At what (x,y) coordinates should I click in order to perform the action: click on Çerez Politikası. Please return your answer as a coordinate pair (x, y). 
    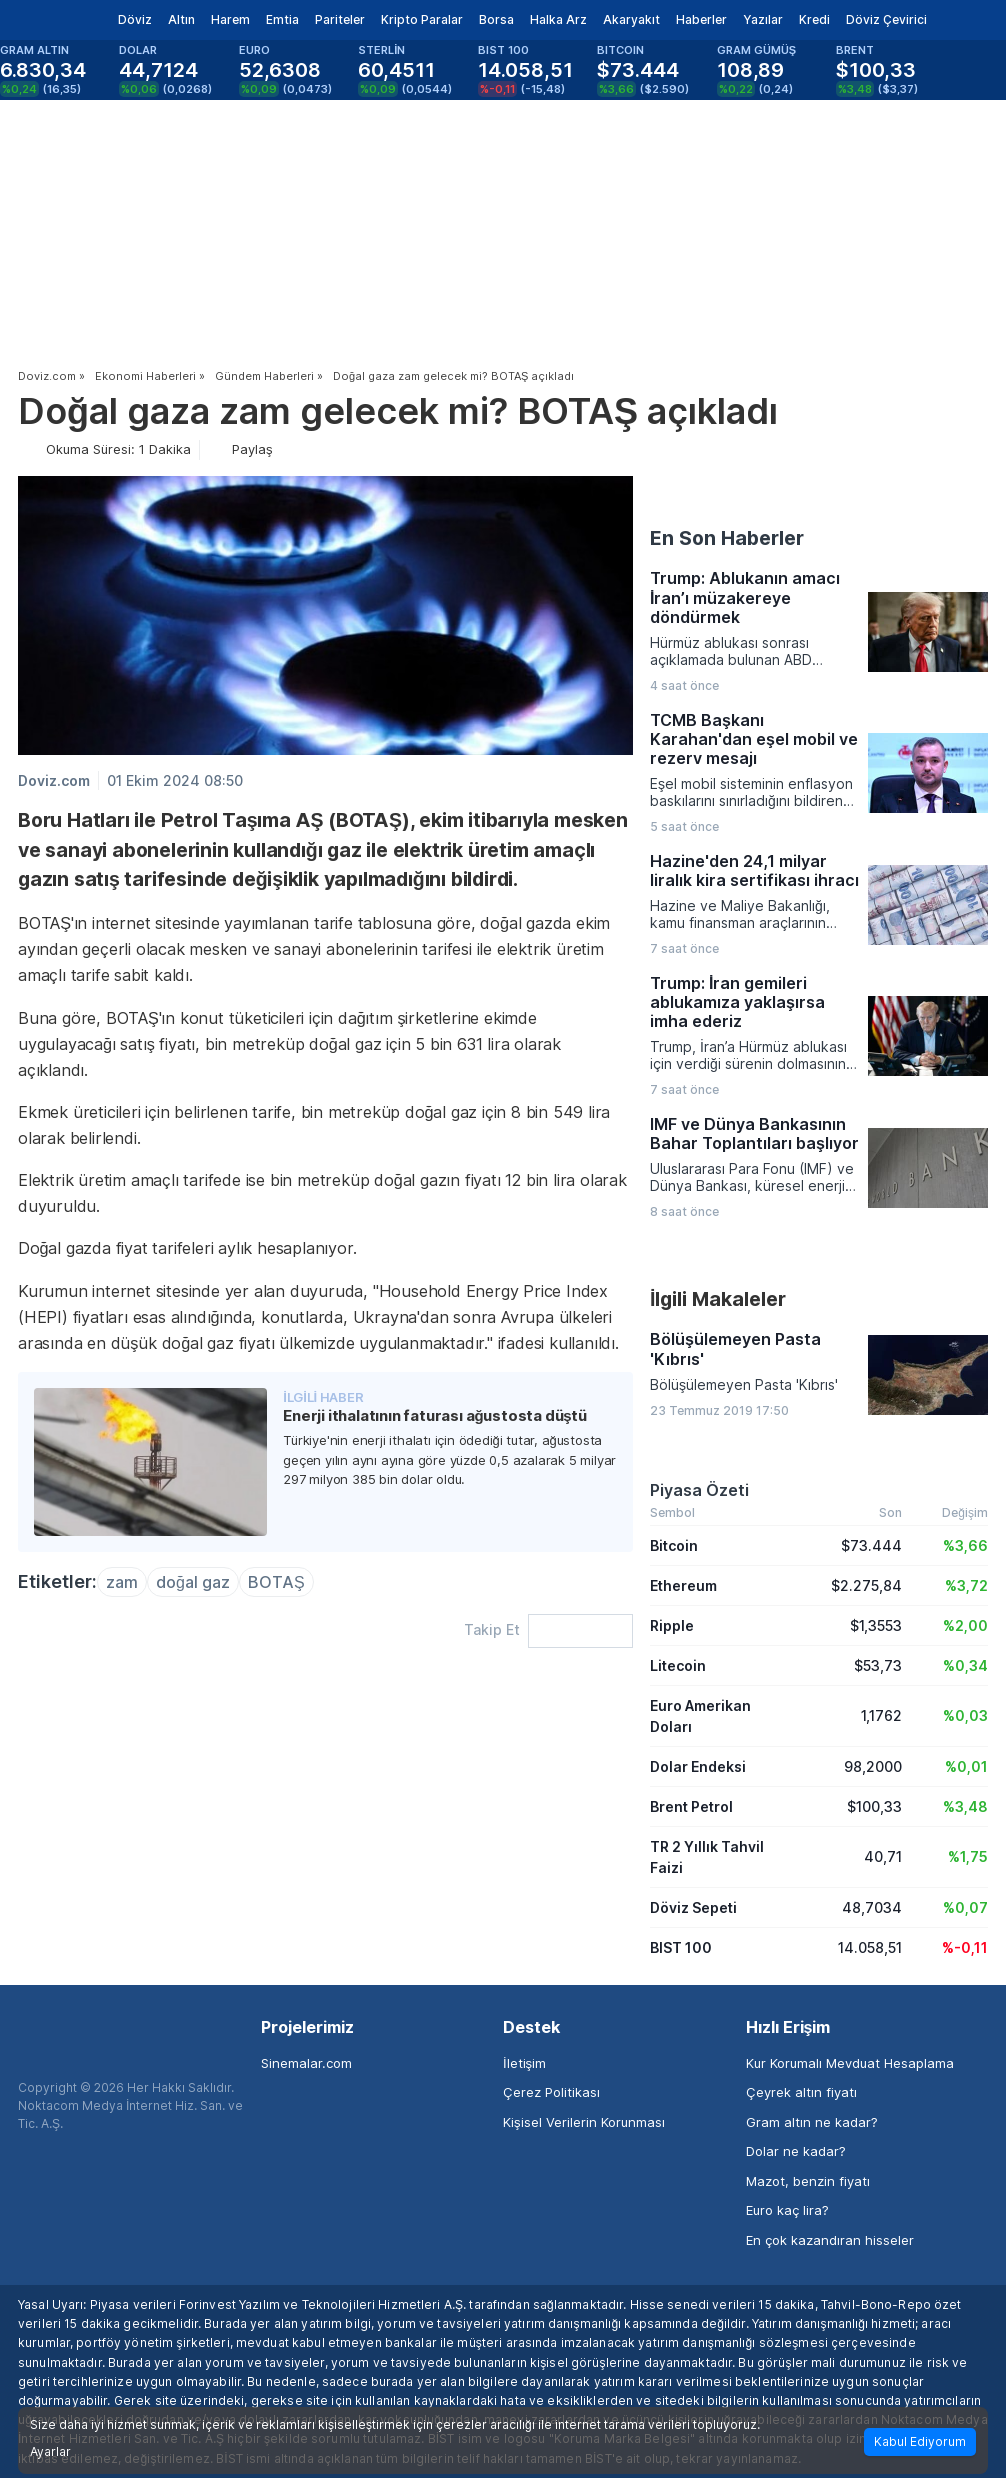
    Looking at the image, I should click on (551, 2092).